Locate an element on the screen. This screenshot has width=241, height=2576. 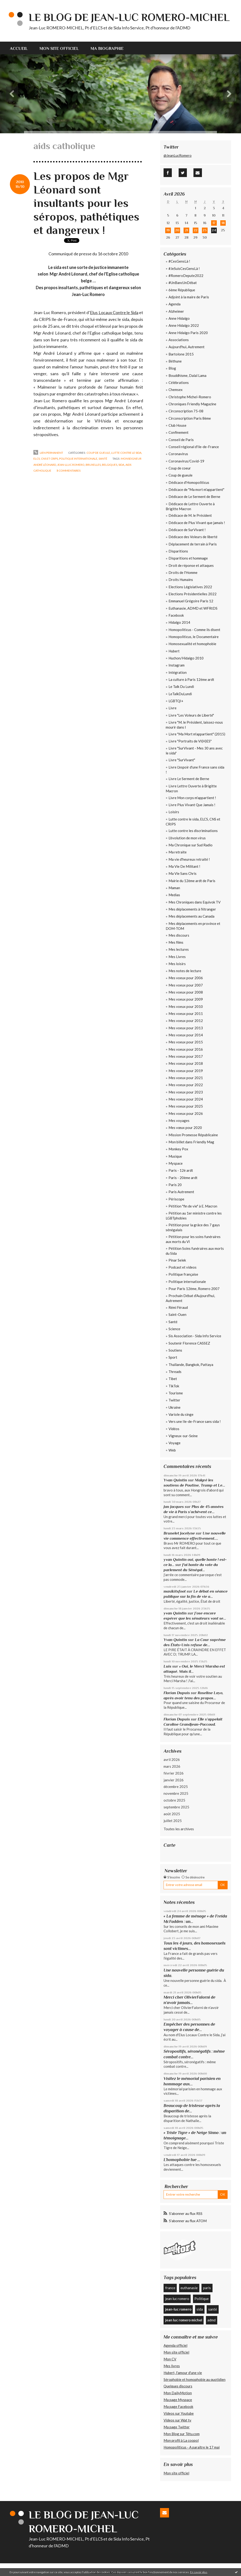
paris is located at coordinates (207, 2288).